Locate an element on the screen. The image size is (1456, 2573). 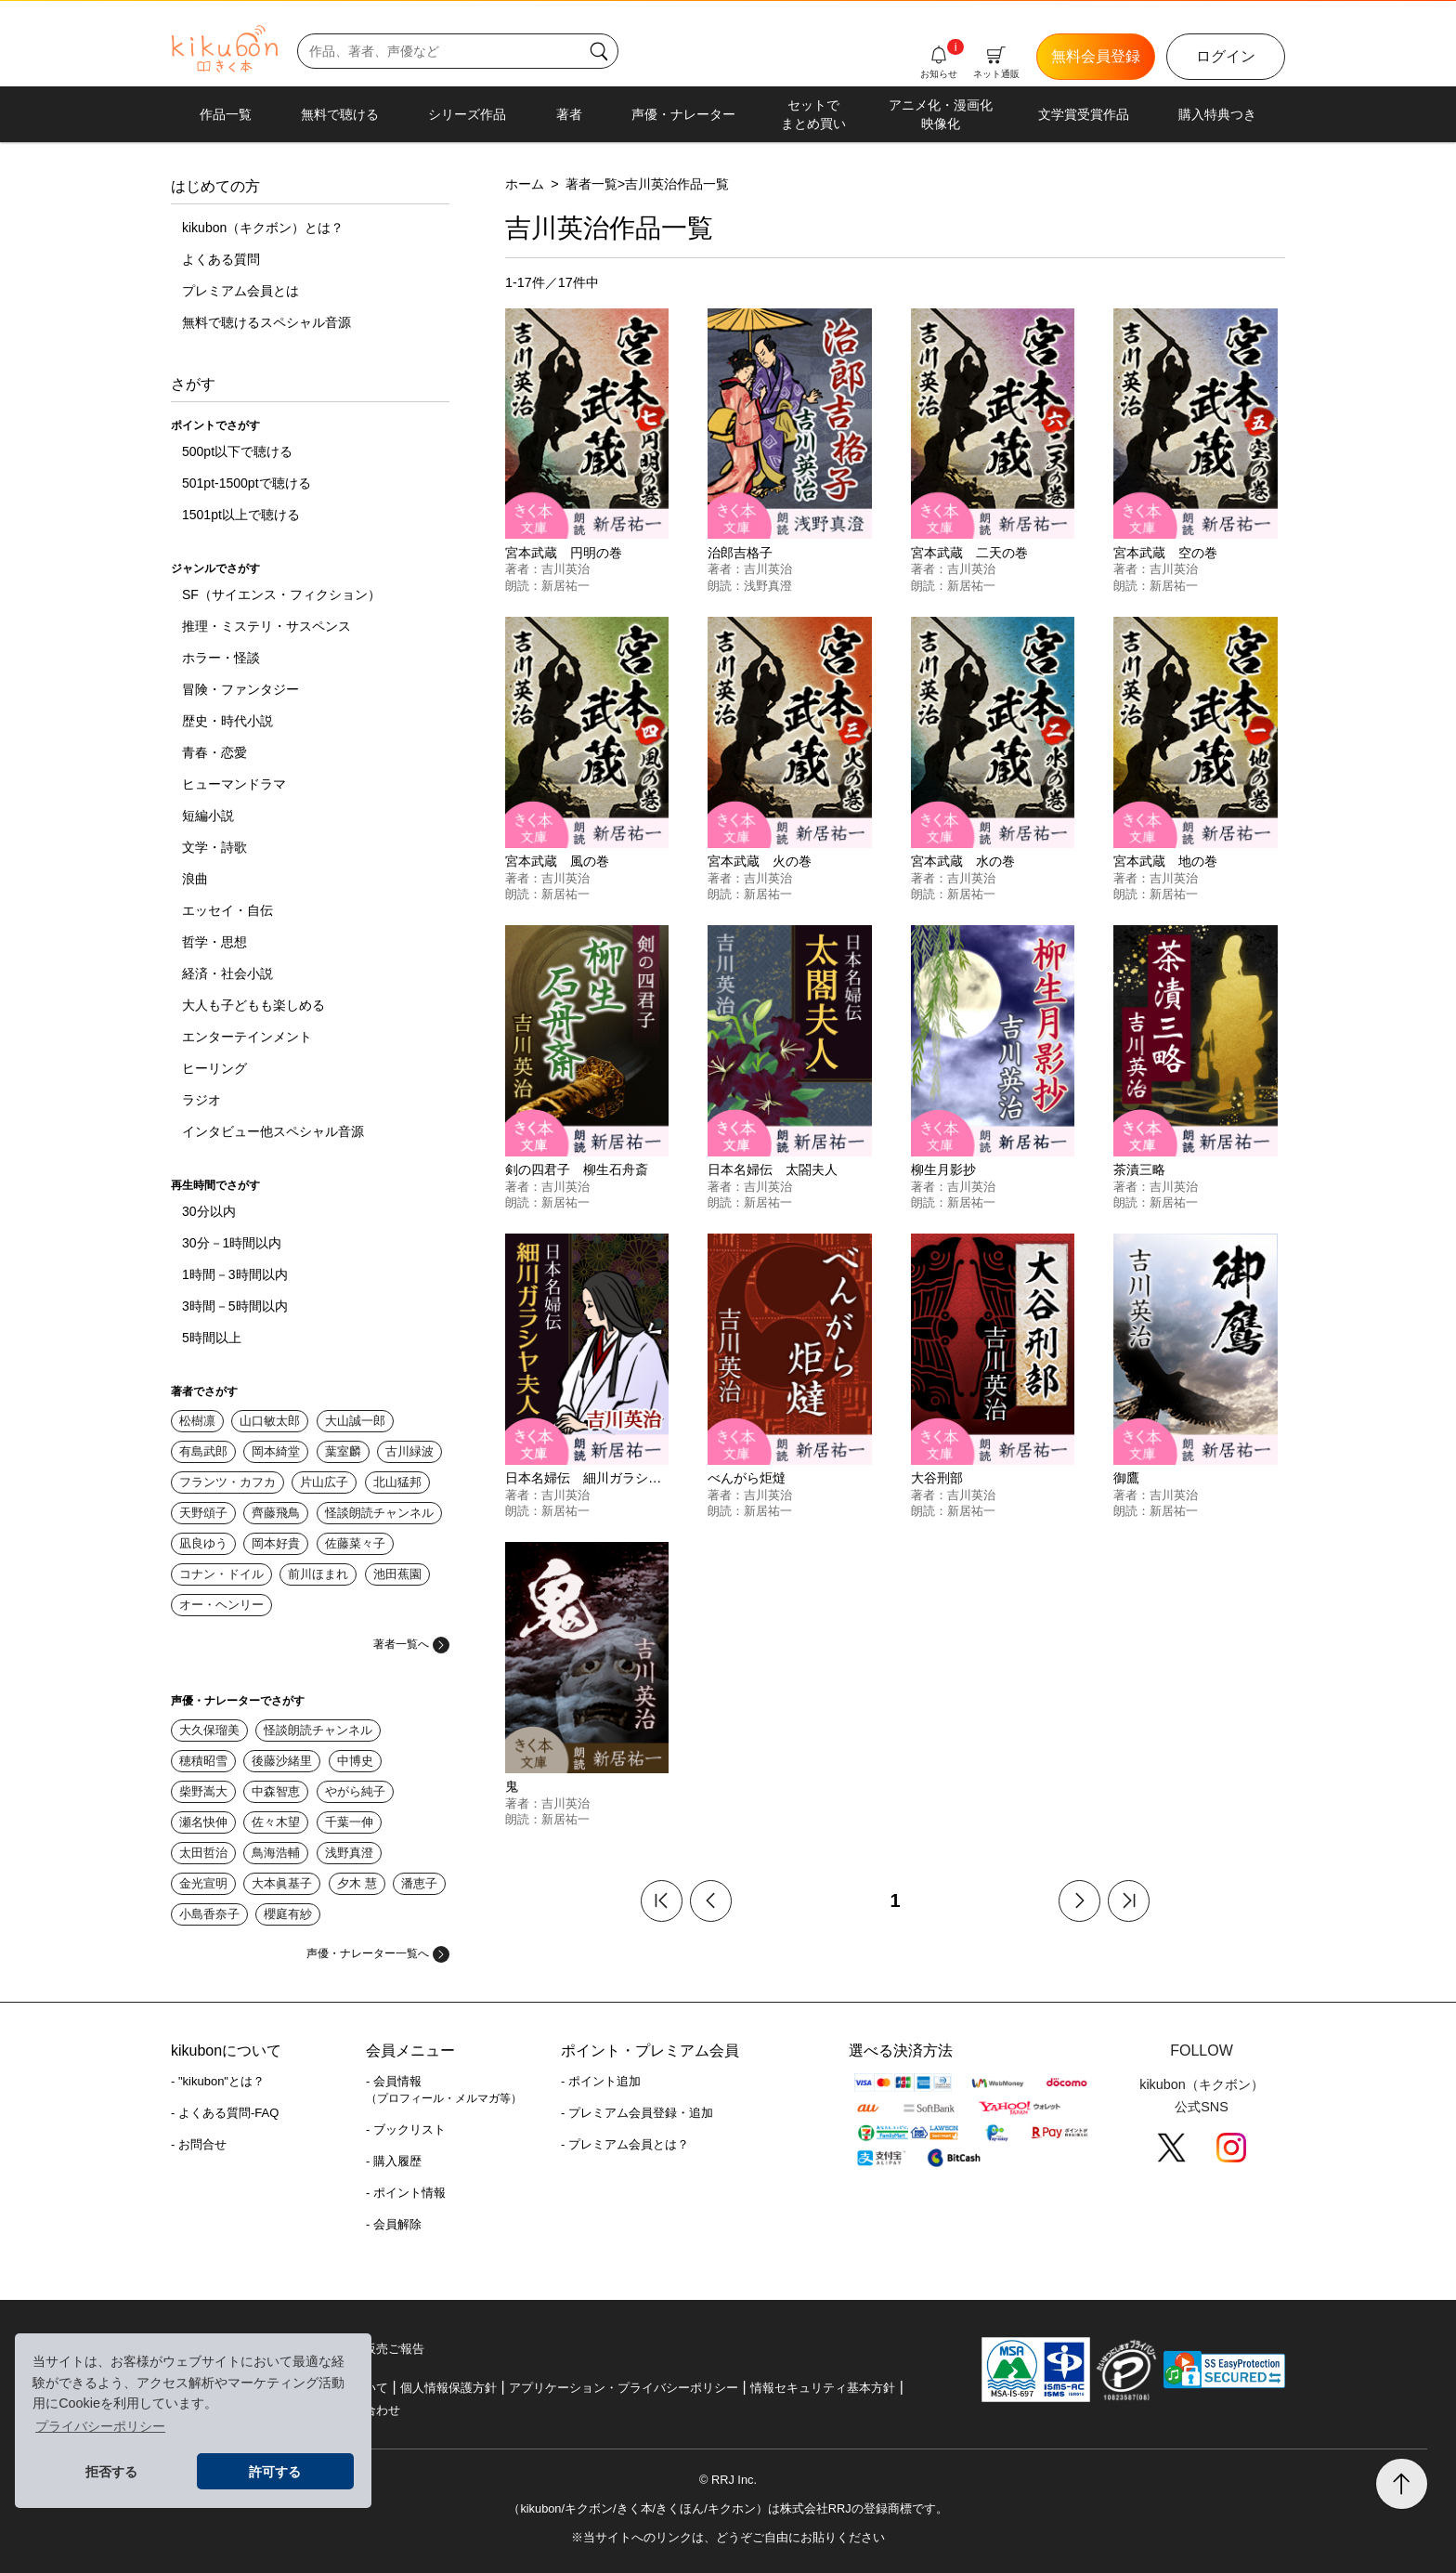
大山誠一郎 is located at coordinates (355, 1421).